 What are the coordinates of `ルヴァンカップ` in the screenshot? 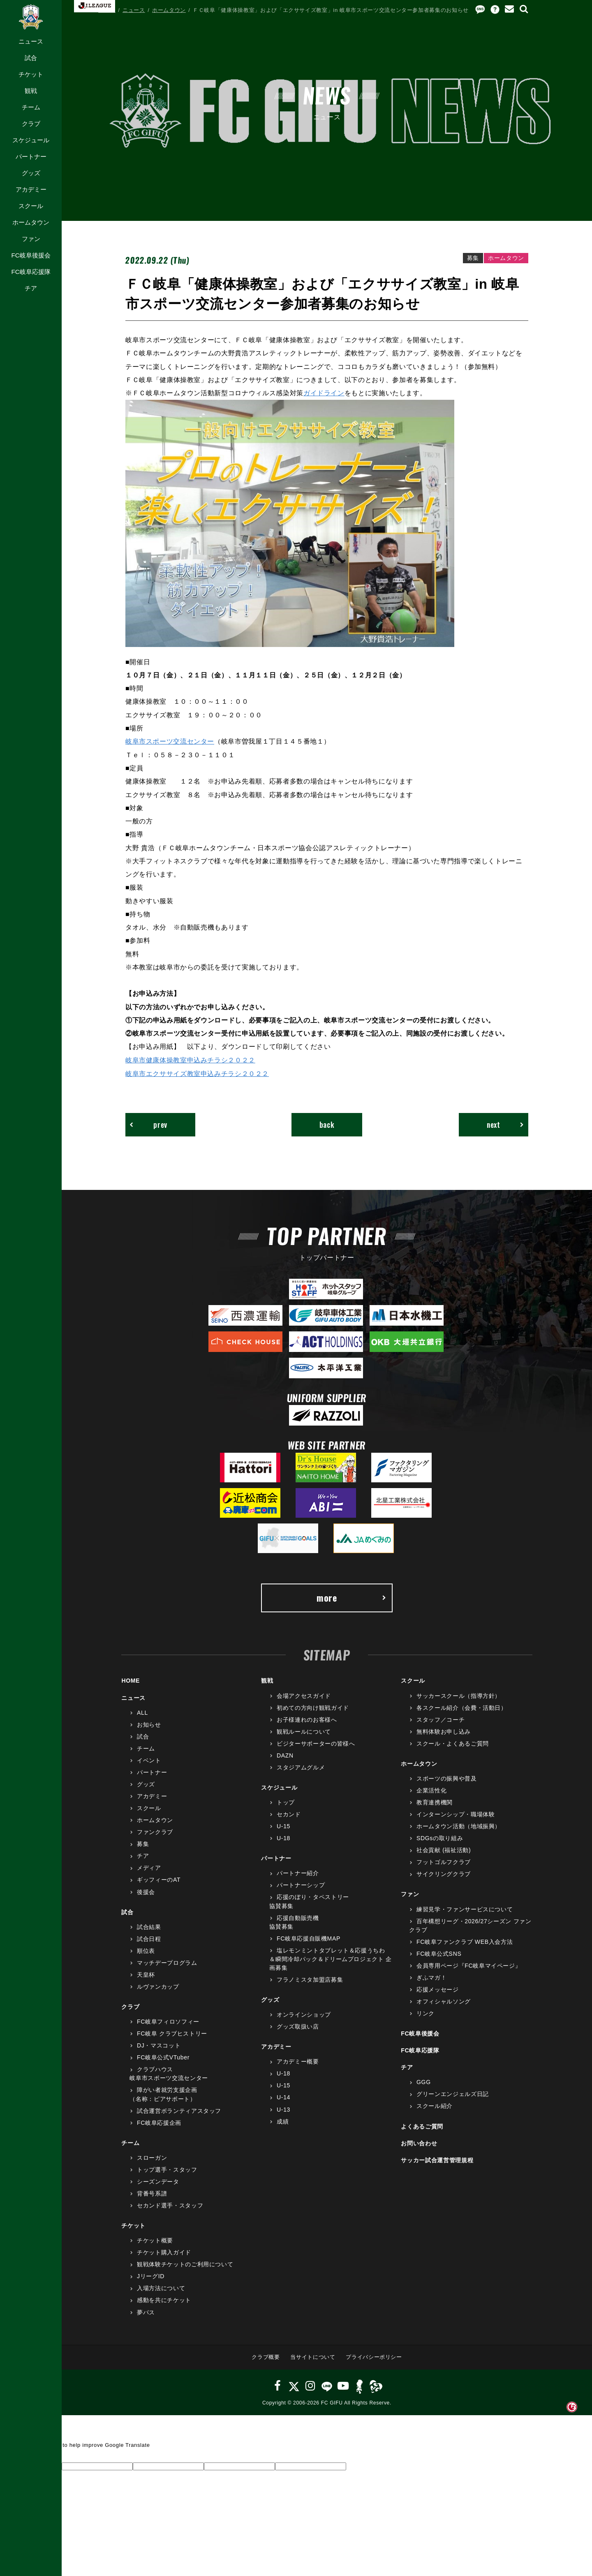 It's located at (158, 1986).